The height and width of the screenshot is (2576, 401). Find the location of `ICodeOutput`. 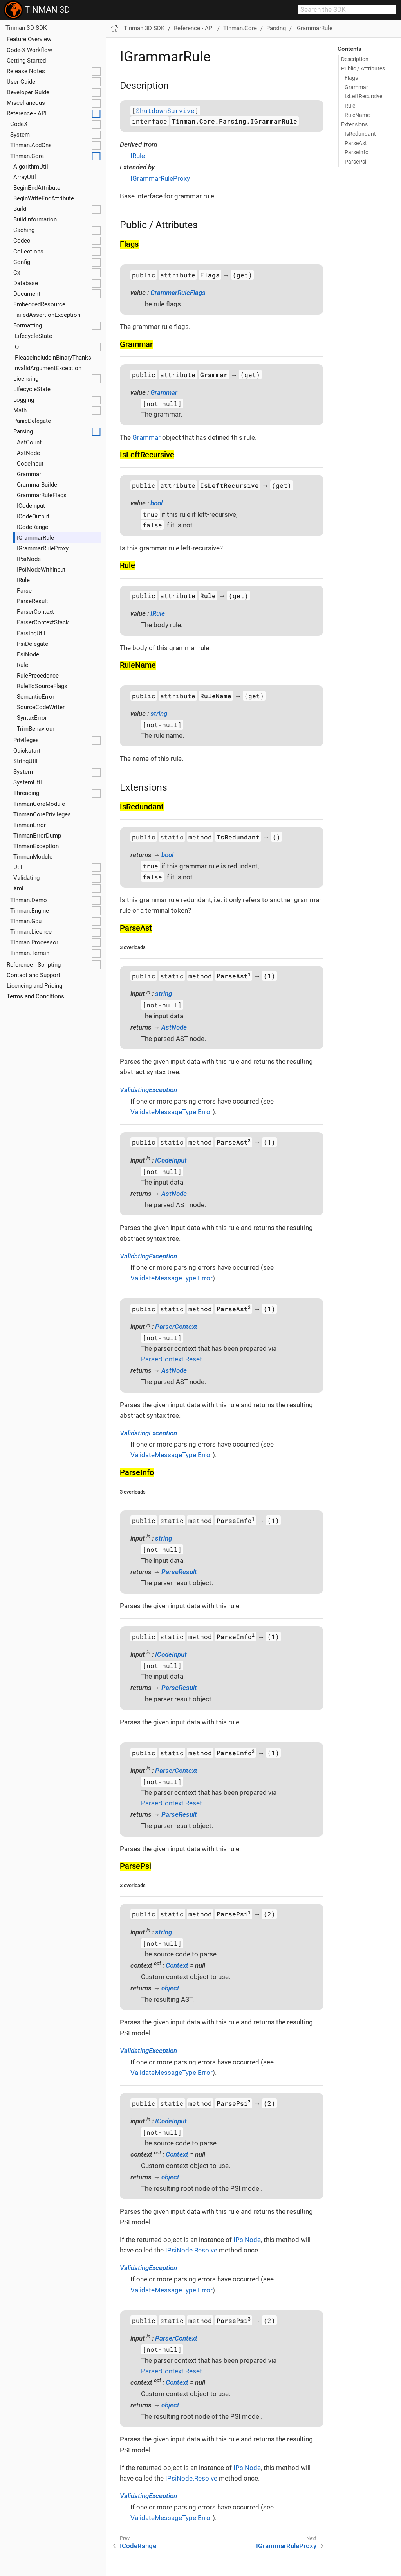

ICodeOutput is located at coordinates (33, 516).